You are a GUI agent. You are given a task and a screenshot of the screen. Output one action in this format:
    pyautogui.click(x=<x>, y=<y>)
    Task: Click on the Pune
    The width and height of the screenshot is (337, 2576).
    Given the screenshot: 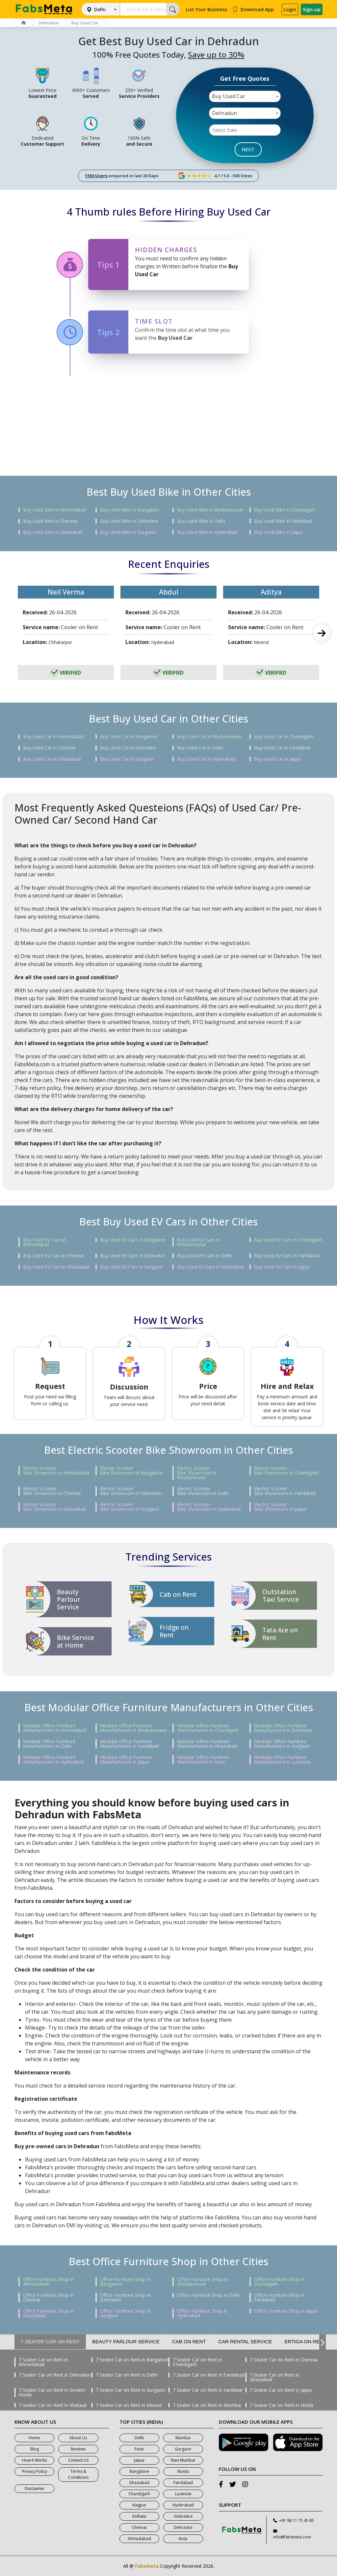 What is the action you would take?
    pyautogui.click(x=139, y=2449)
    